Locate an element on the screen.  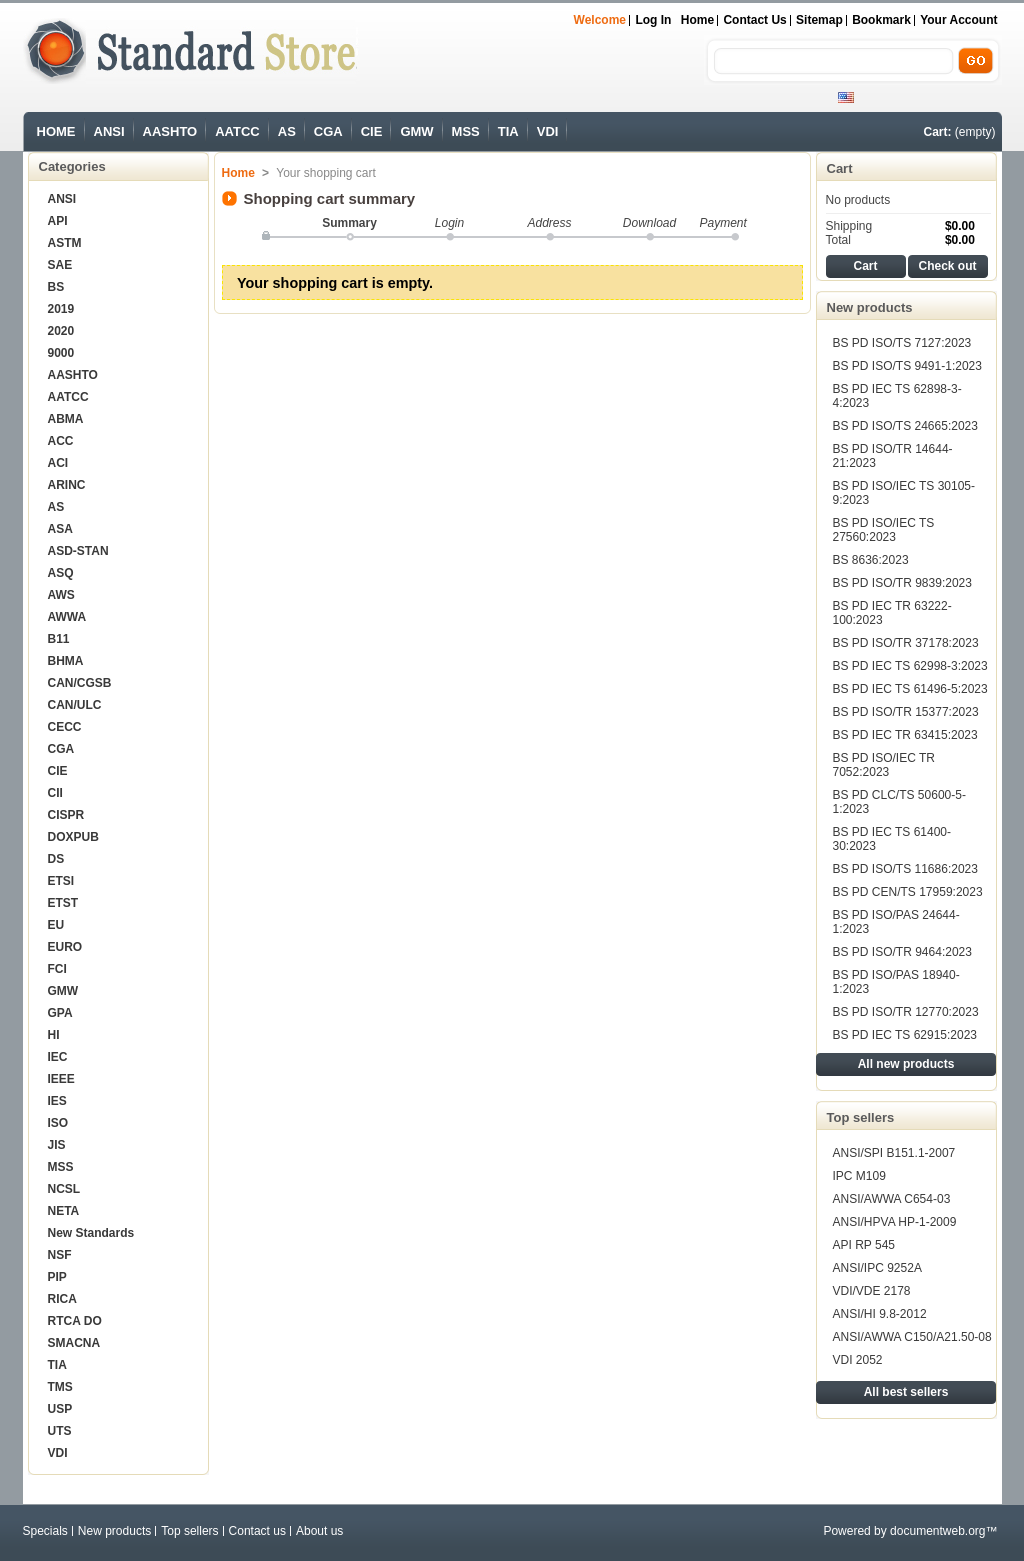
VDI 2052 is located at coordinates (858, 1360).